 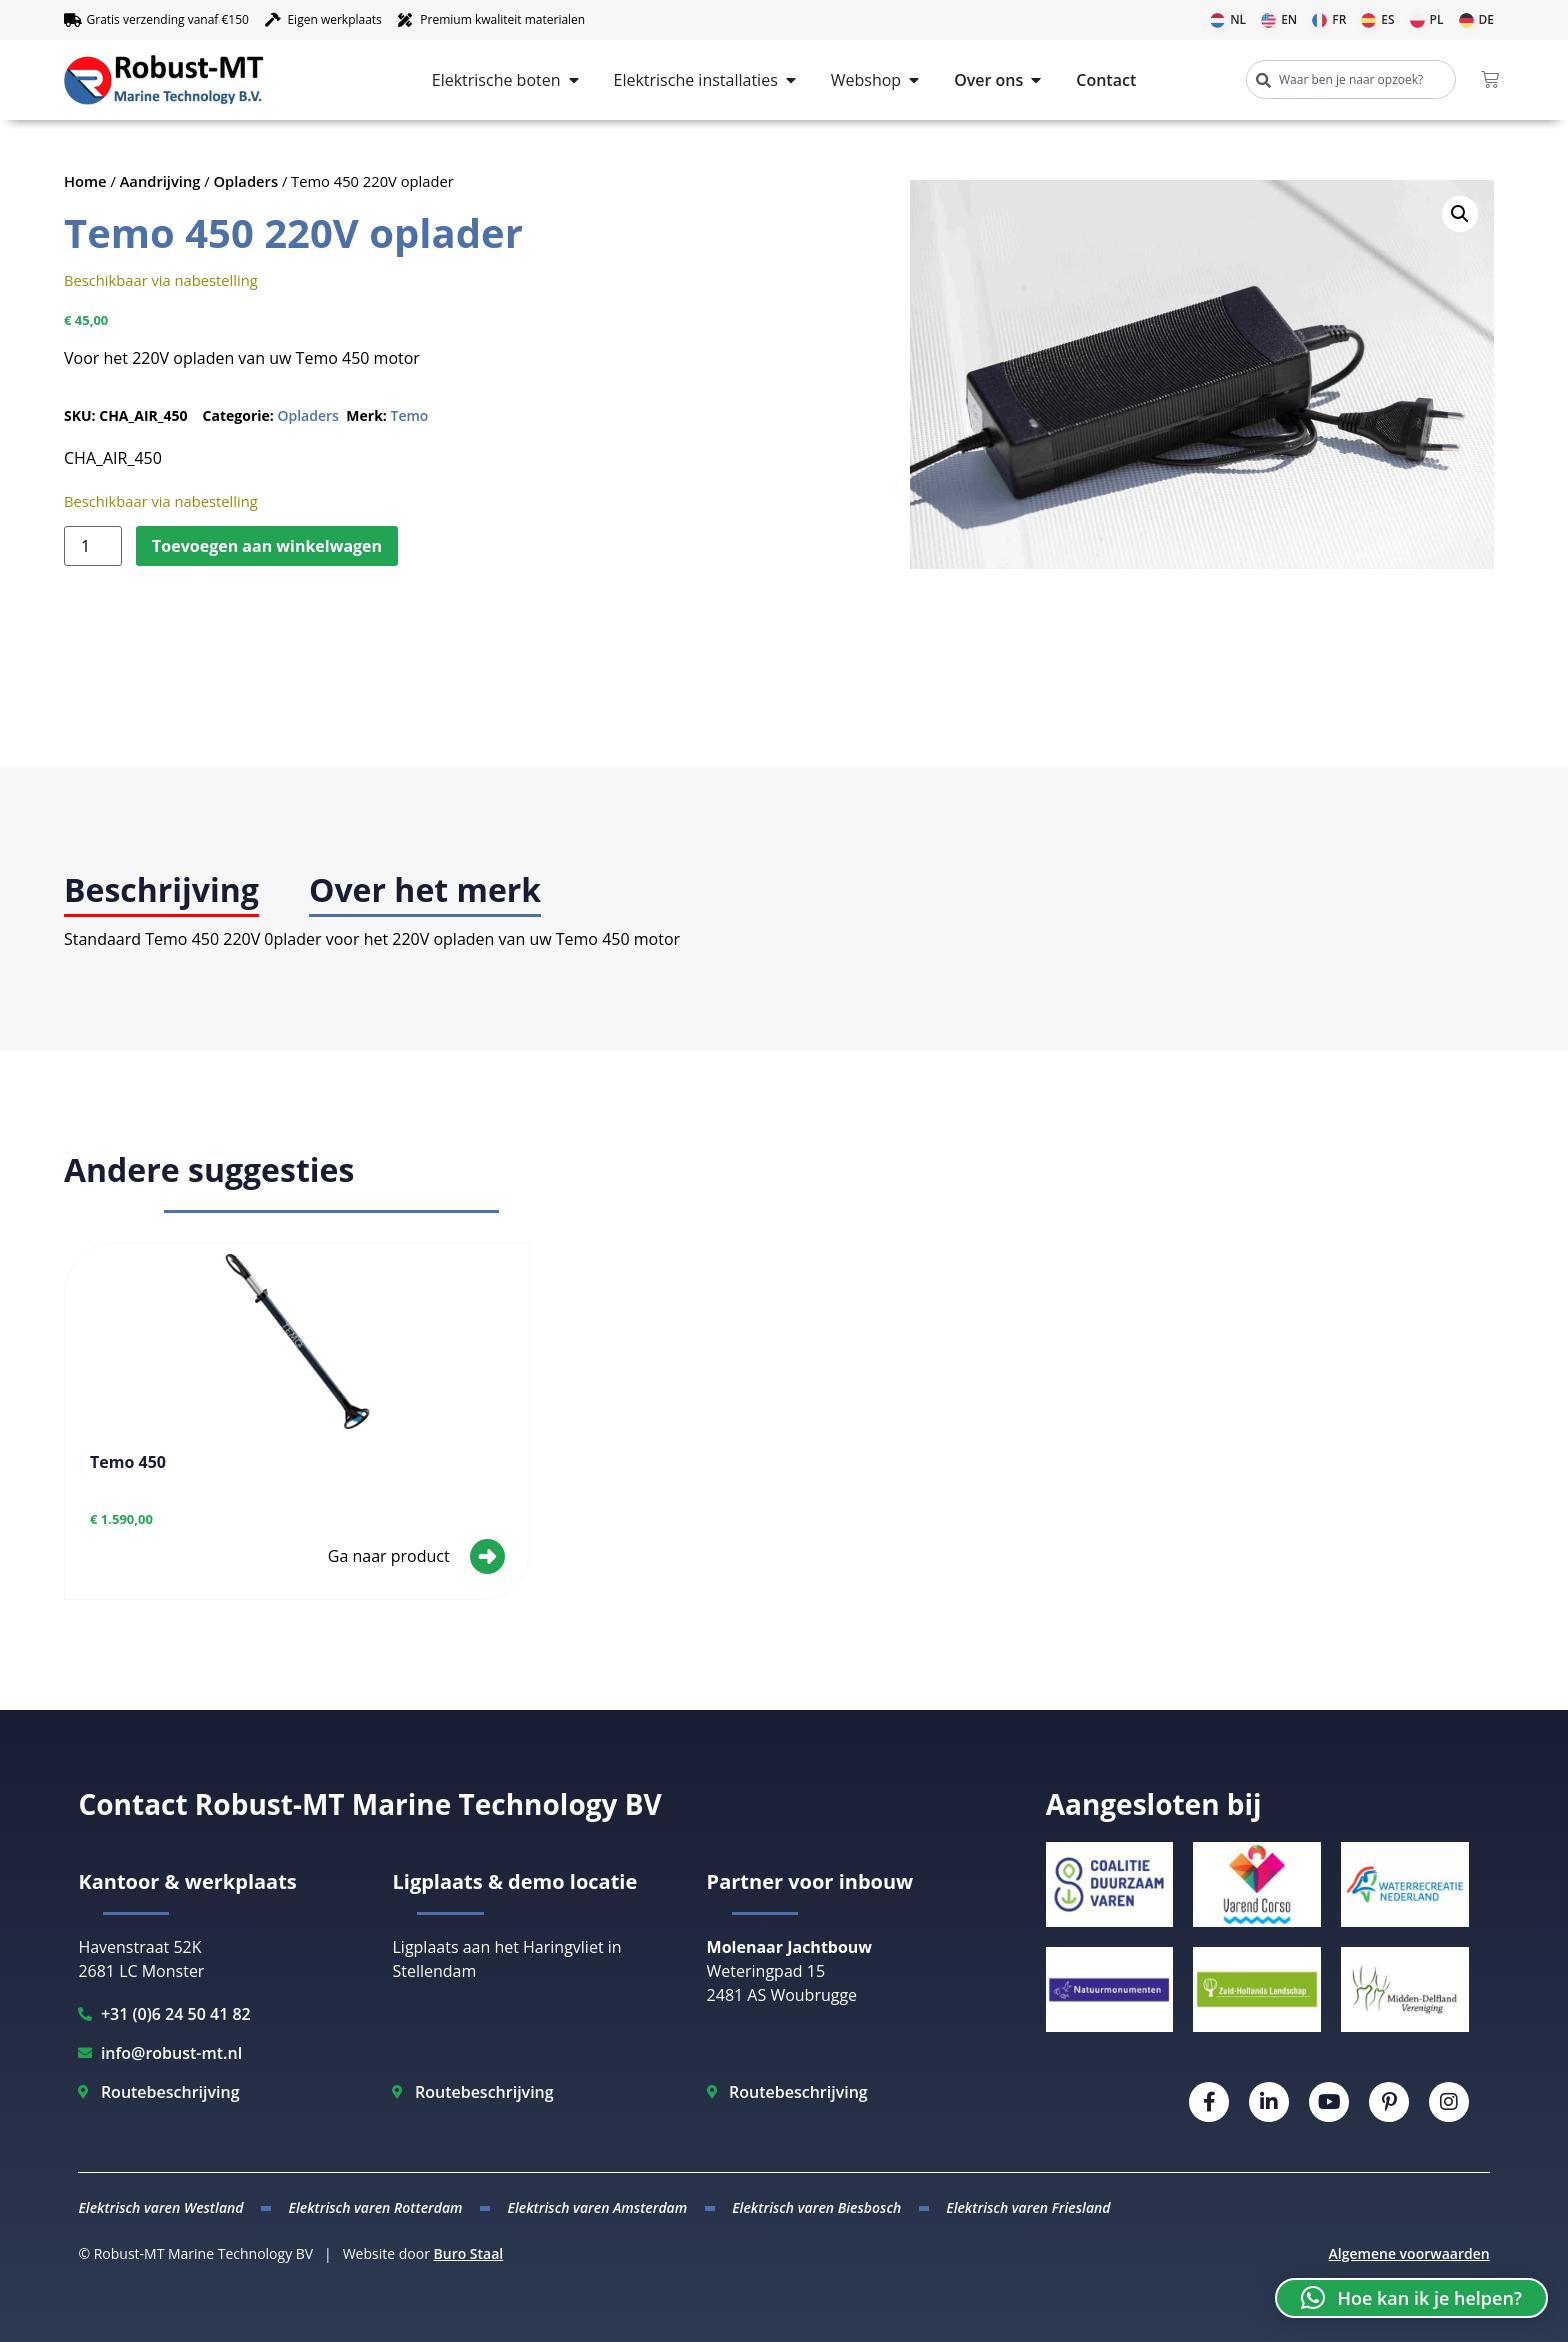 I want to click on Elektrisch varen Westland, so click(x=160, y=2207).